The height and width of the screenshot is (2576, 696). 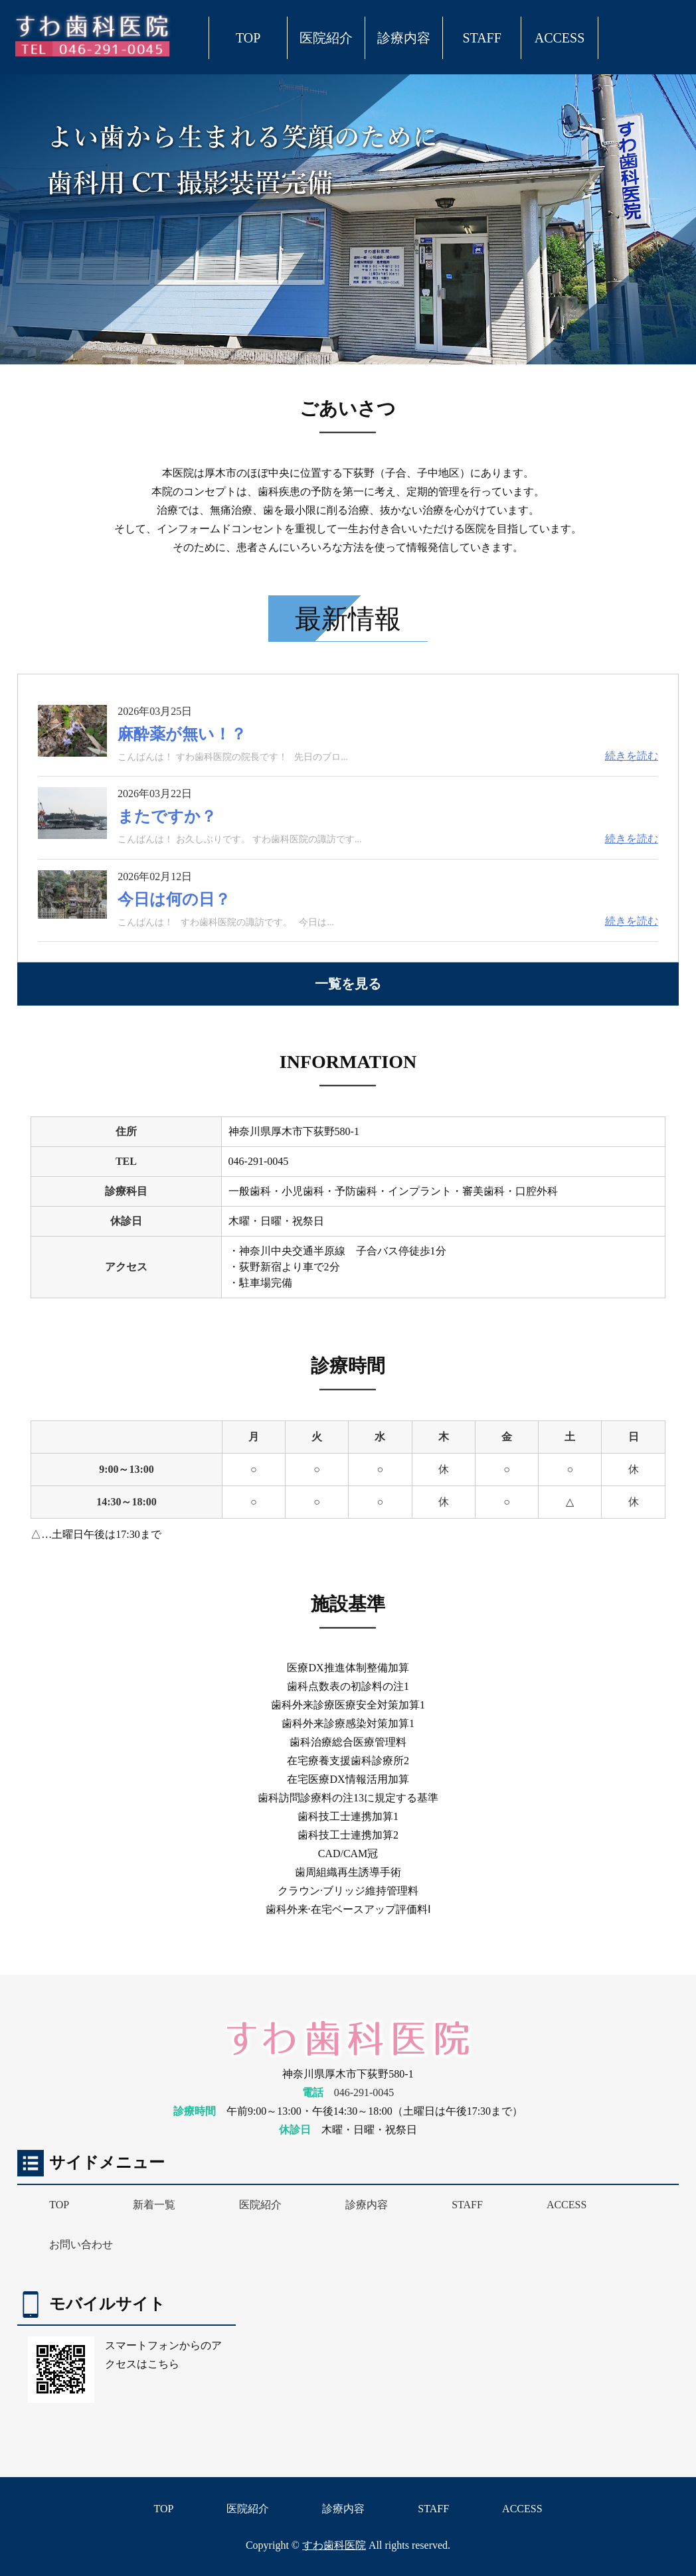 I want to click on 医院紹介, so click(x=326, y=38).